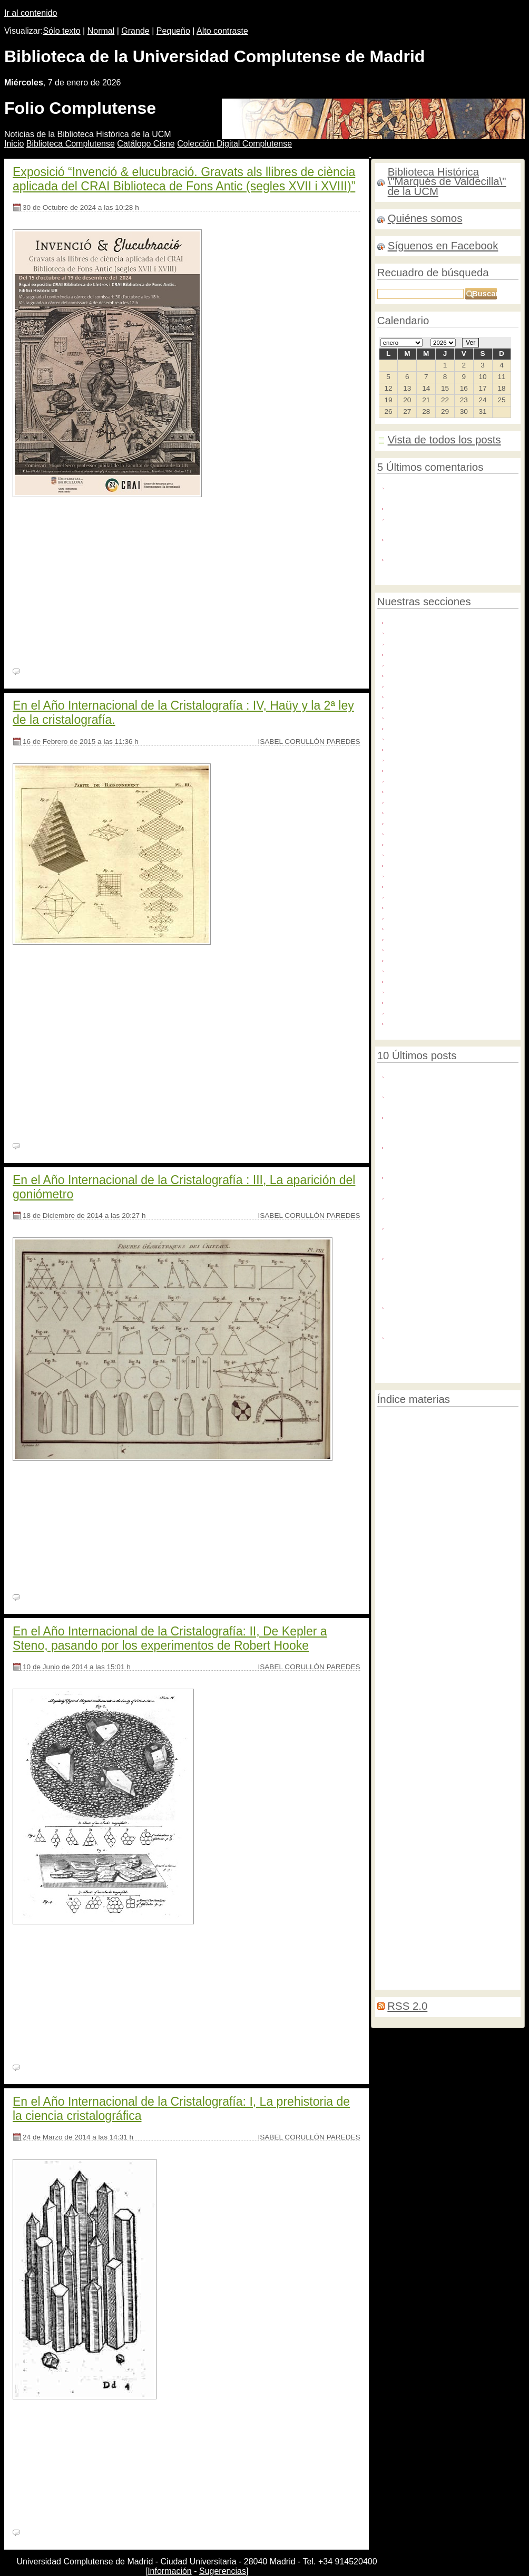  Describe the element at coordinates (433, 906) in the screenshot. I see `Novedades bibliográficas` at that location.